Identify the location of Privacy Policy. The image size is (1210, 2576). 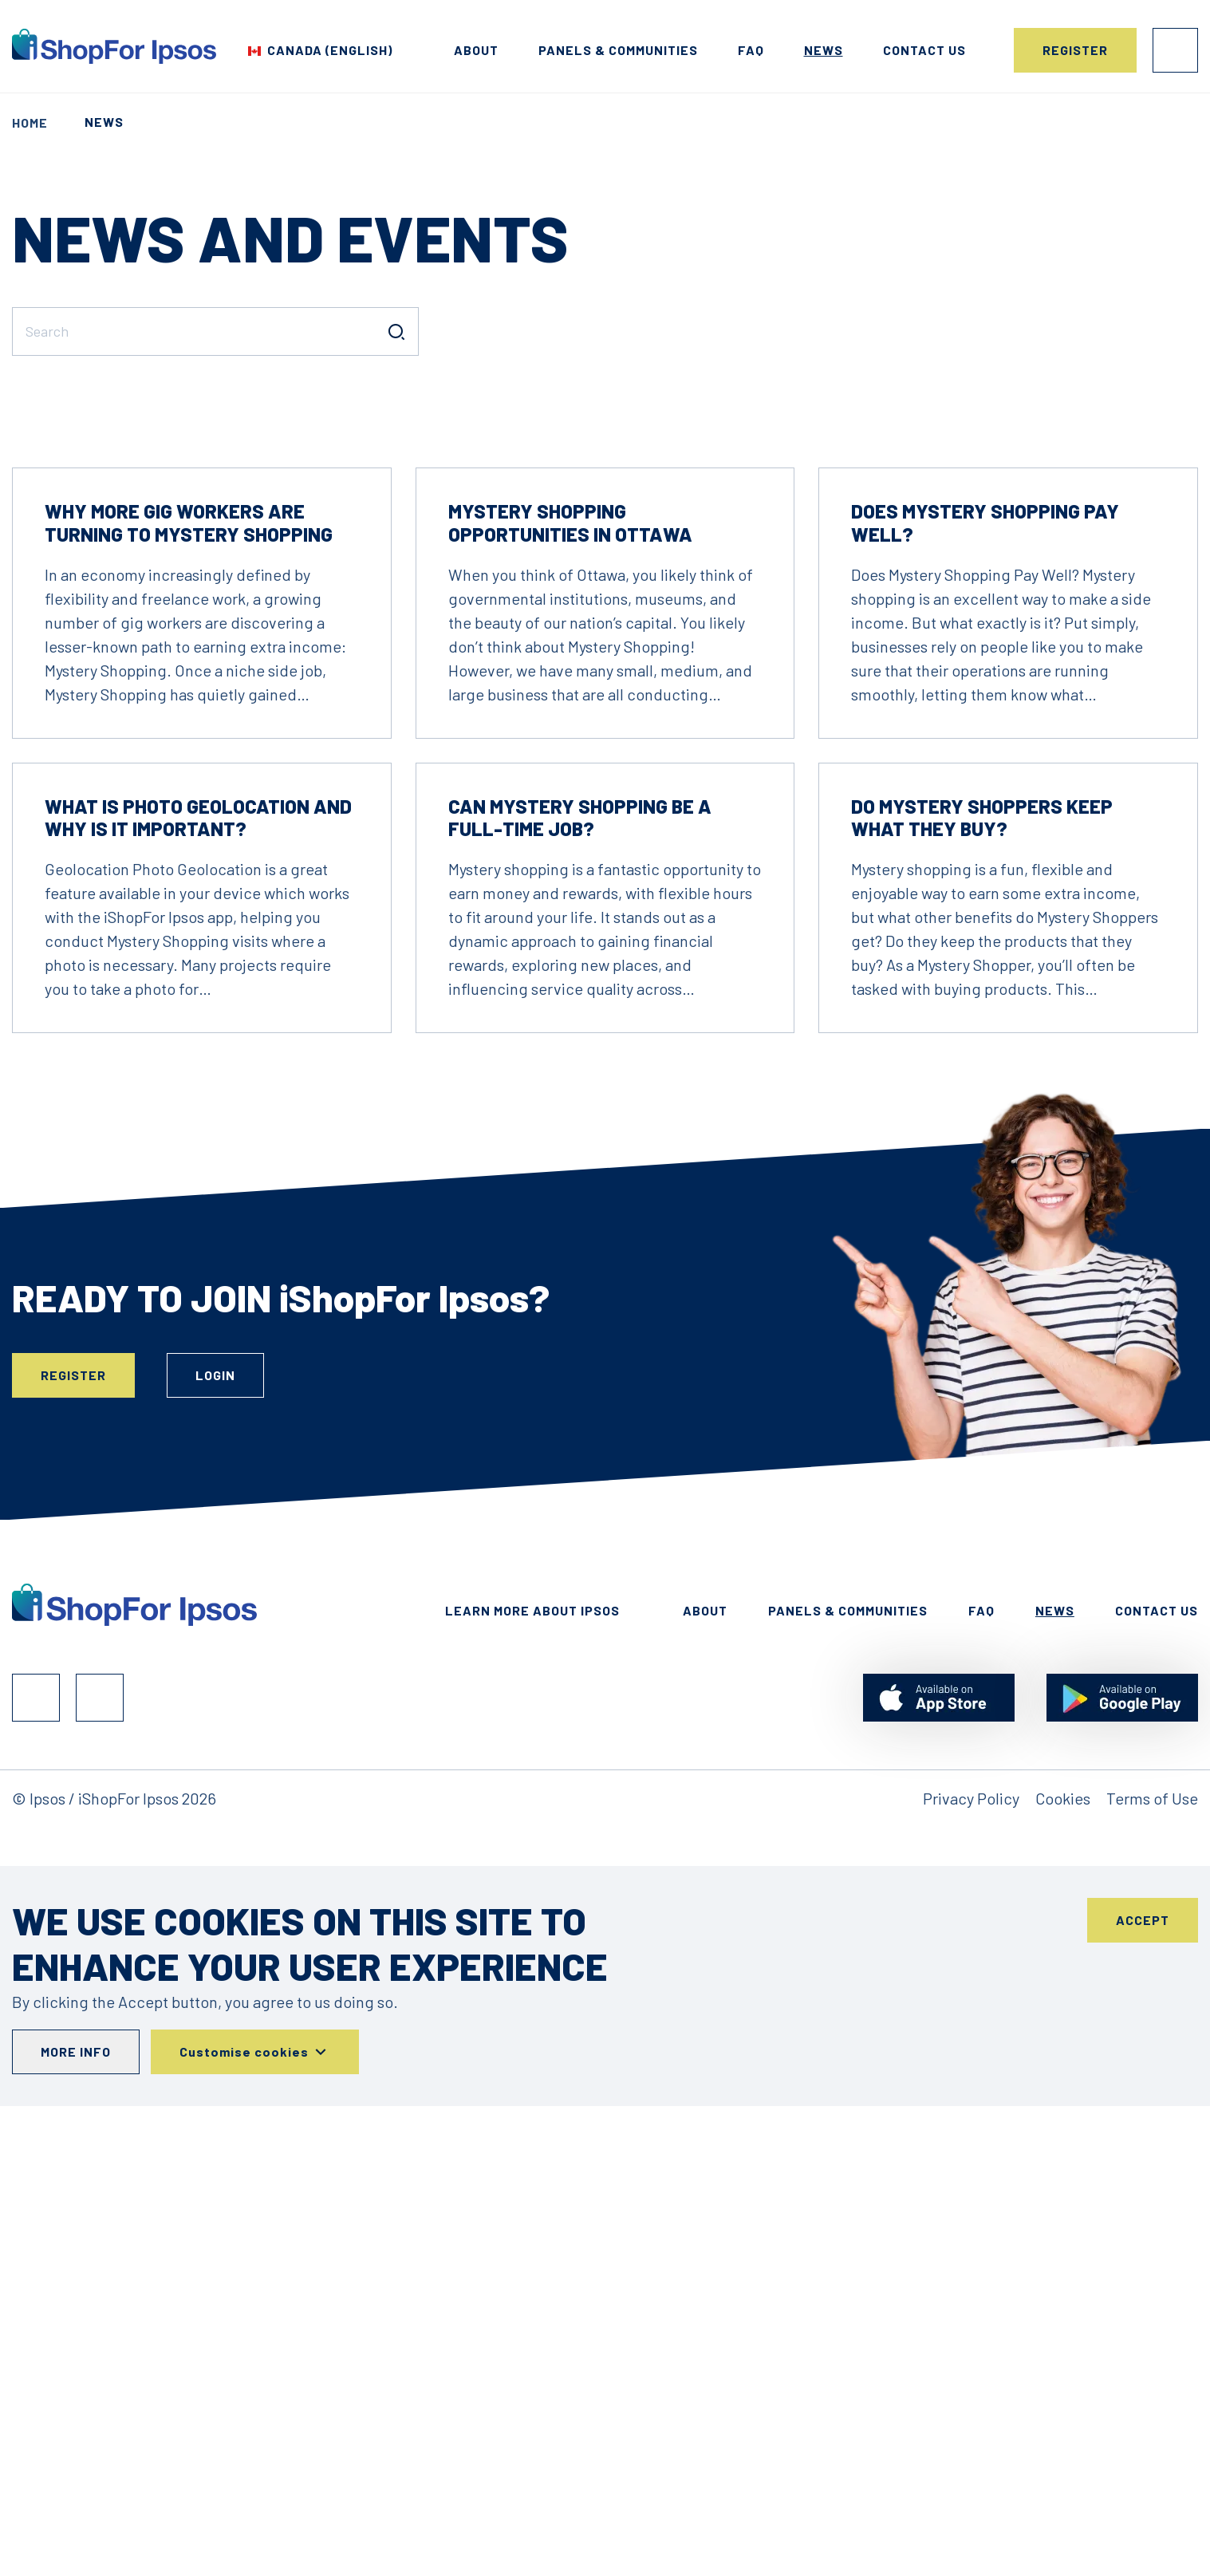
(971, 2268).